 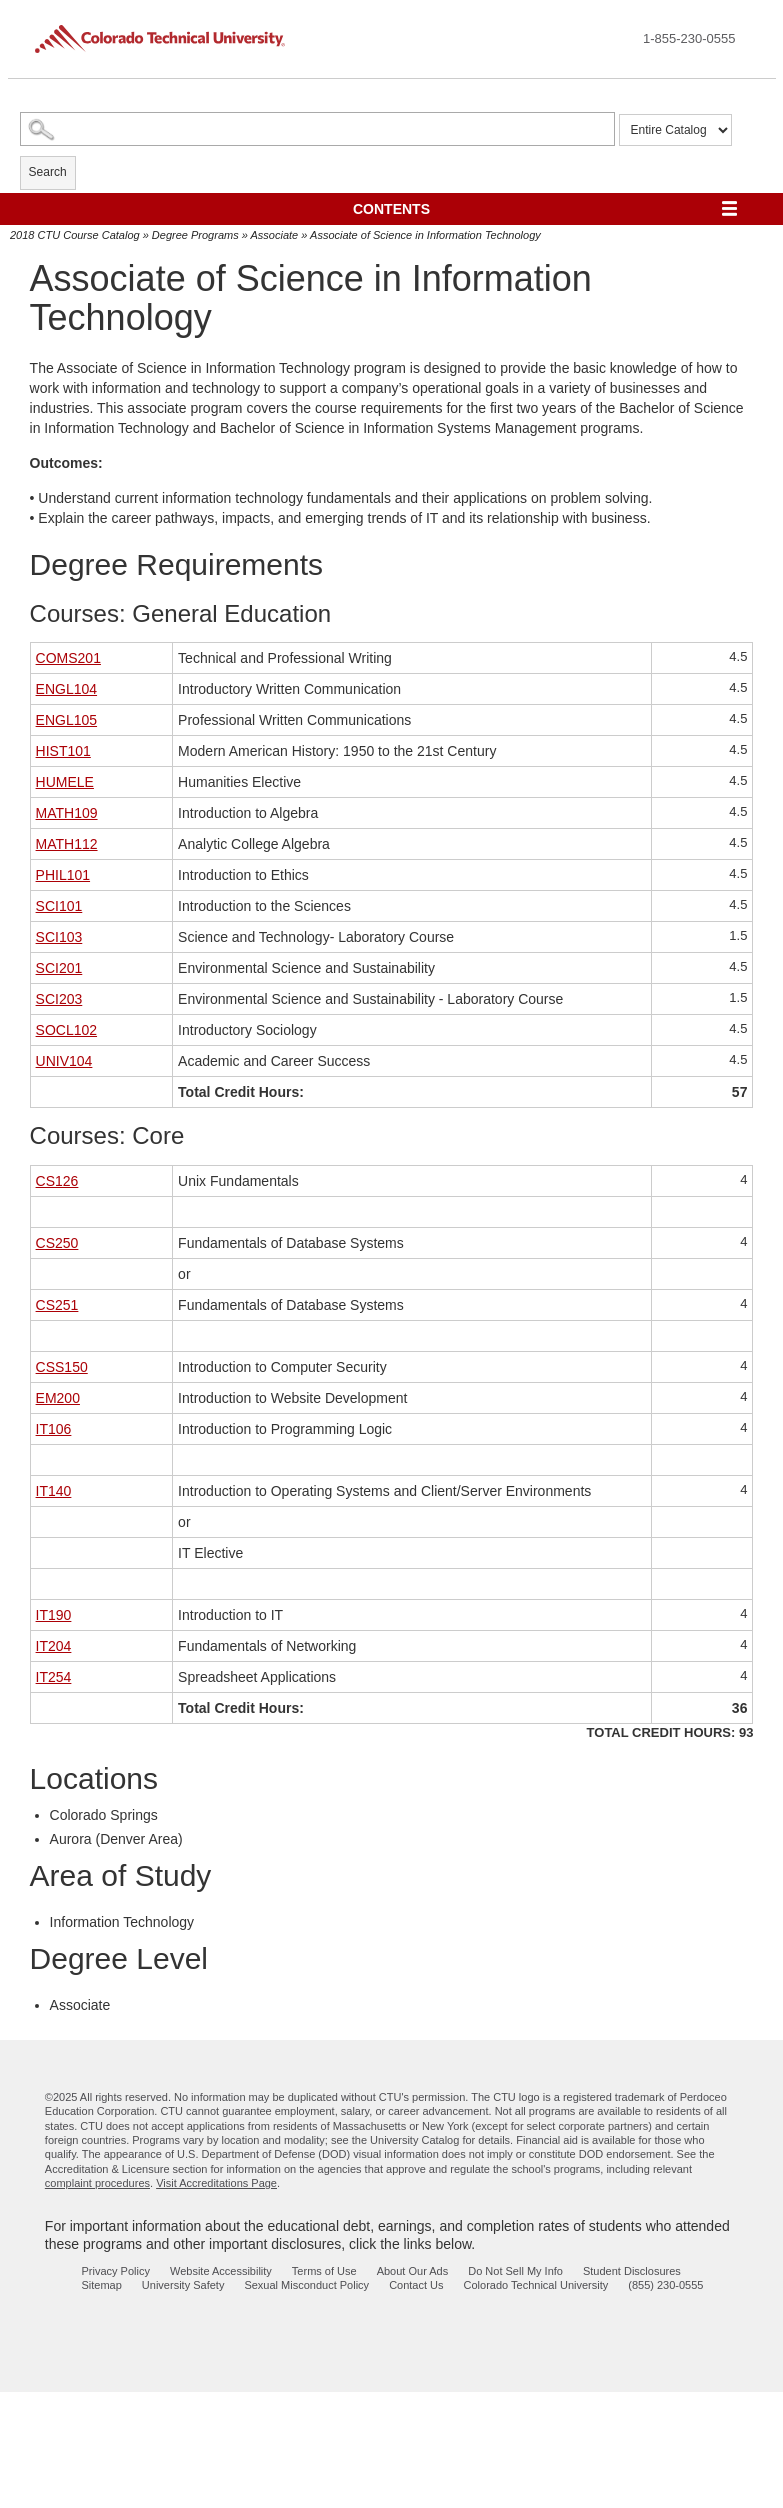 What do you see at coordinates (632, 2271) in the screenshot?
I see `Student Disclosures` at bounding box center [632, 2271].